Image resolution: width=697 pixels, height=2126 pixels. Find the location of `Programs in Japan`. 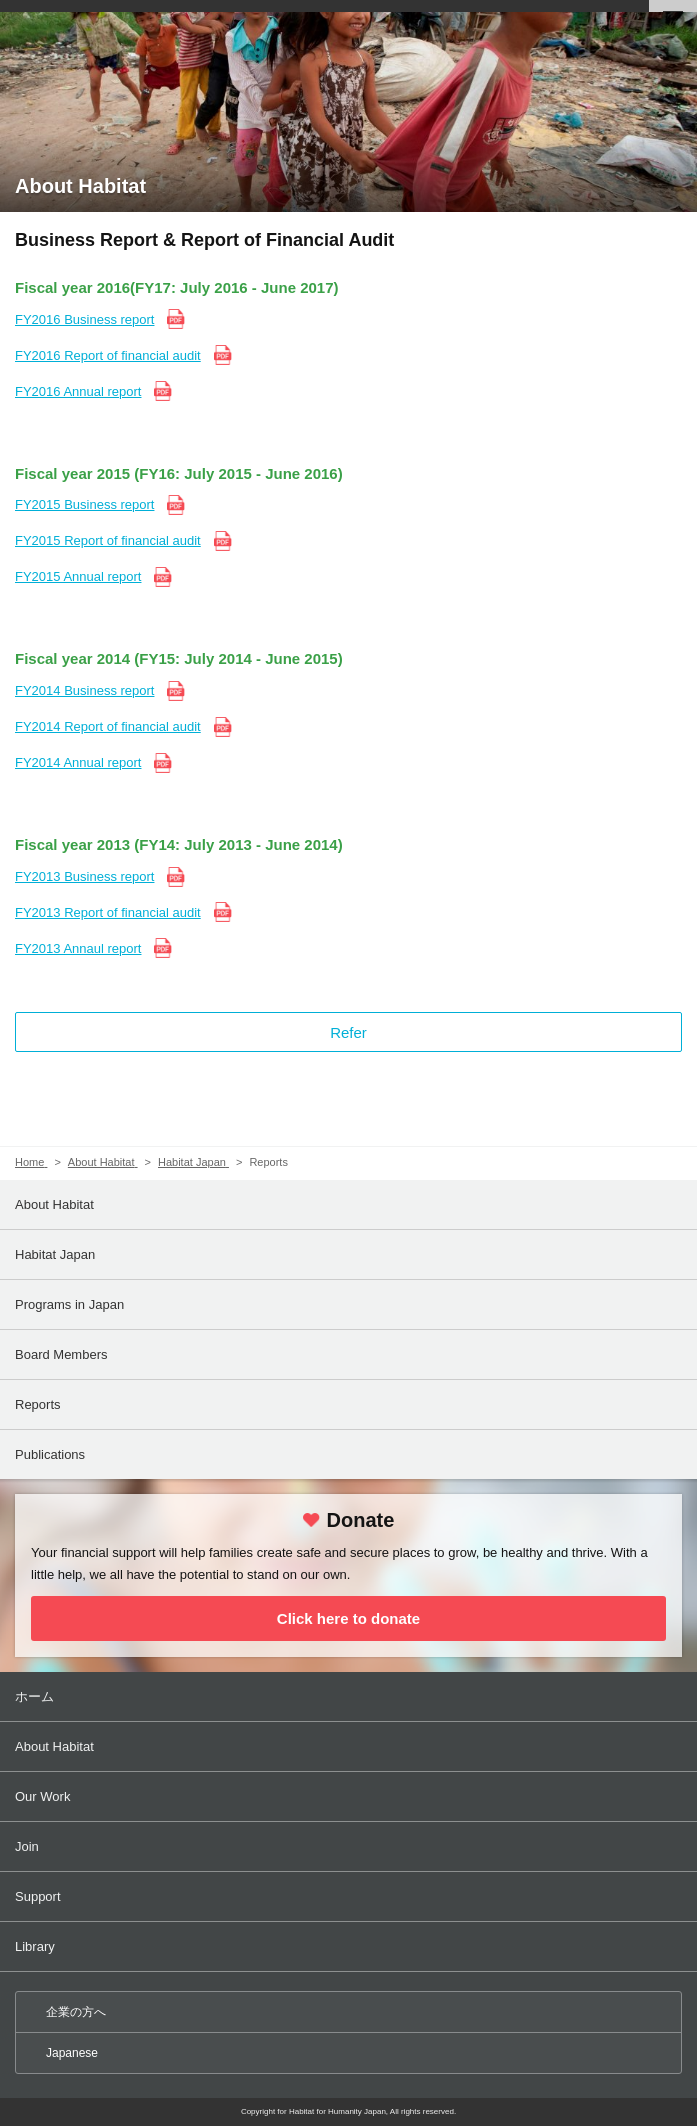

Programs in Japan is located at coordinates (69, 1304).